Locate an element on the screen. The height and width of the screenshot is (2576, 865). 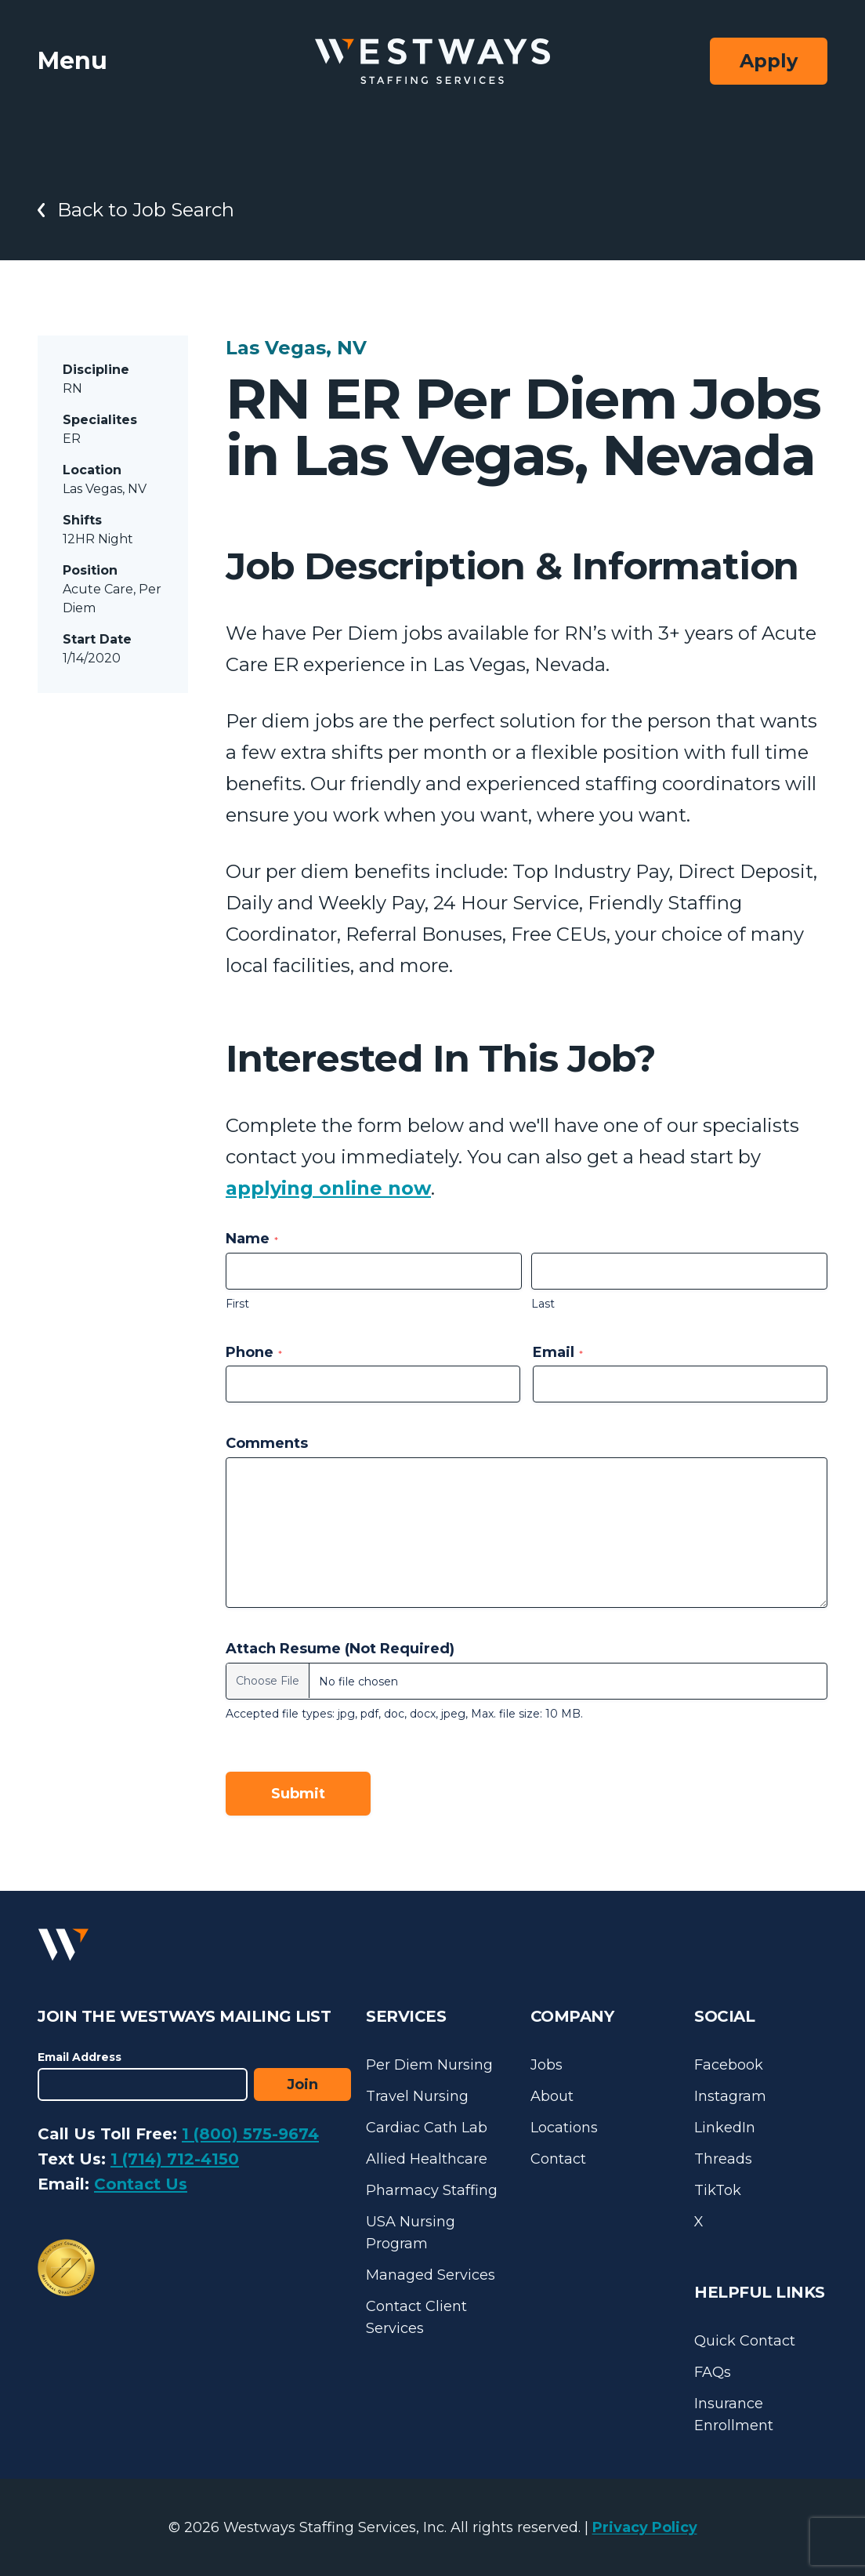
Facebook is located at coordinates (728, 2064).